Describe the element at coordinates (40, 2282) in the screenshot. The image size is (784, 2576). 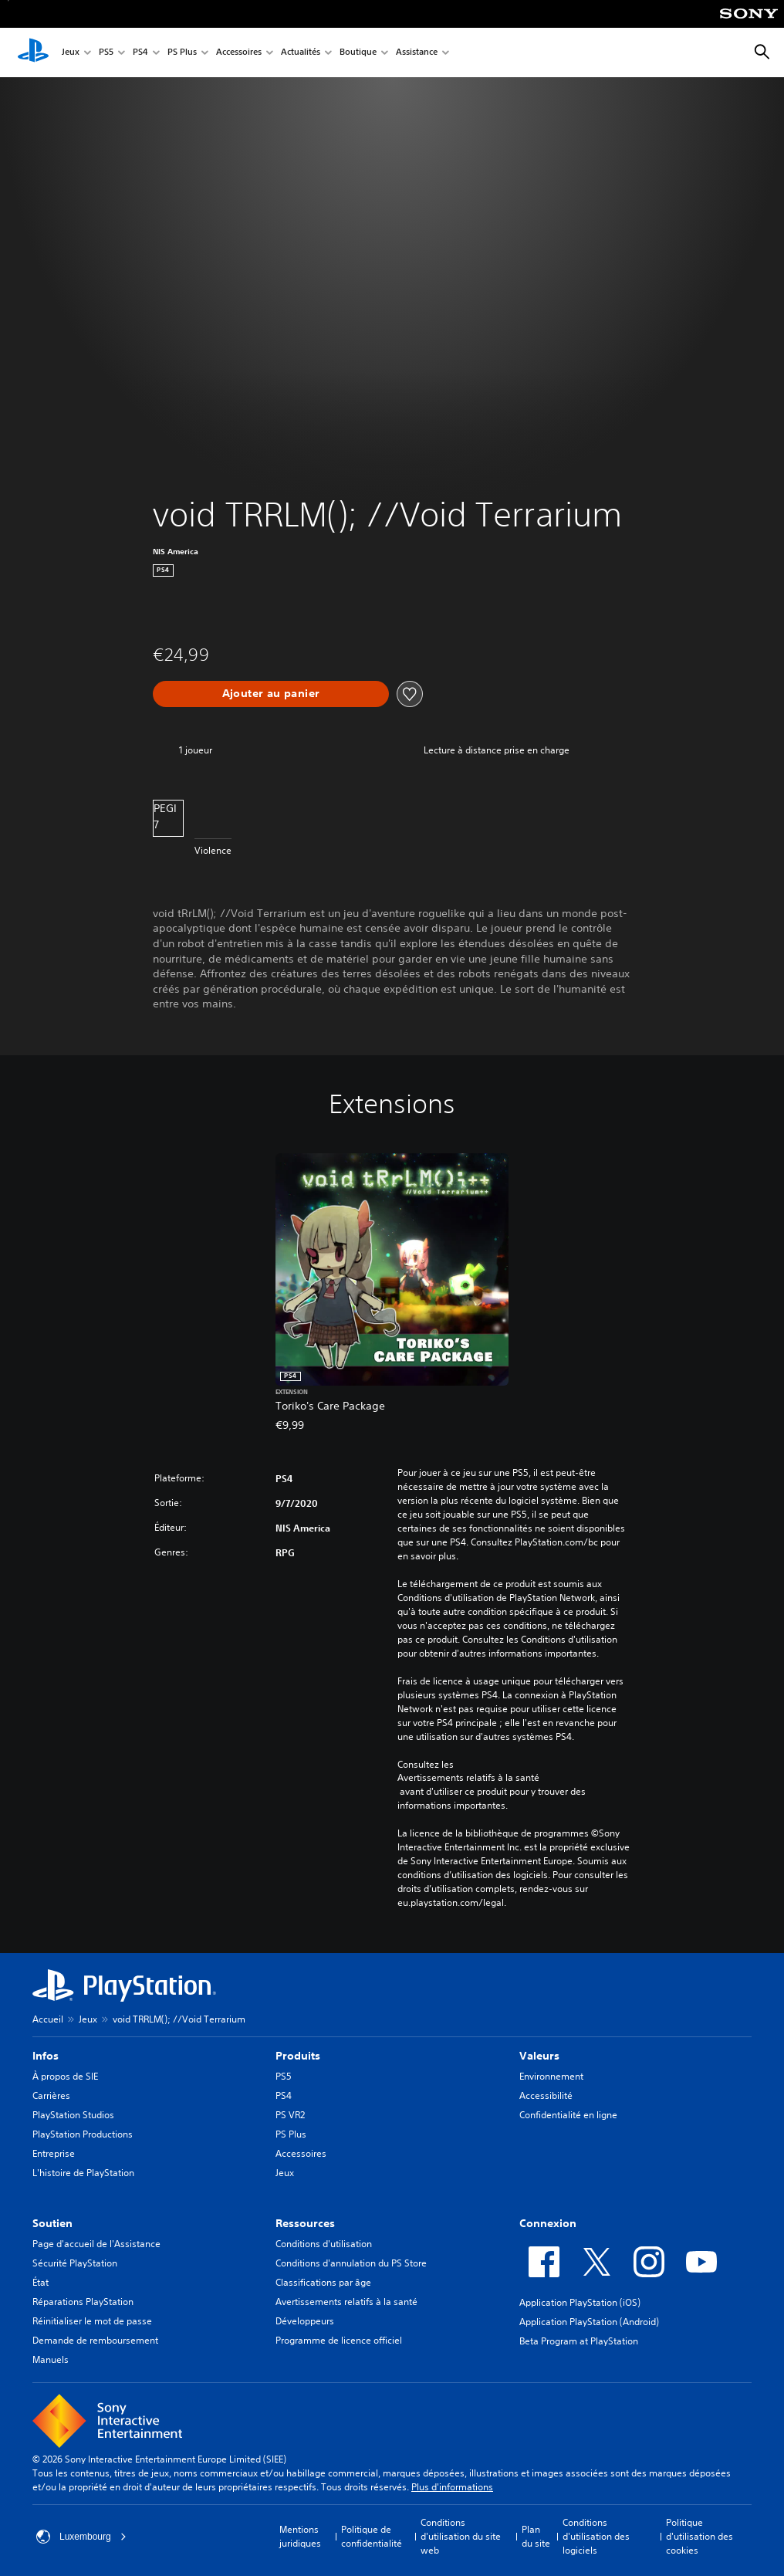
I see `État` at that location.